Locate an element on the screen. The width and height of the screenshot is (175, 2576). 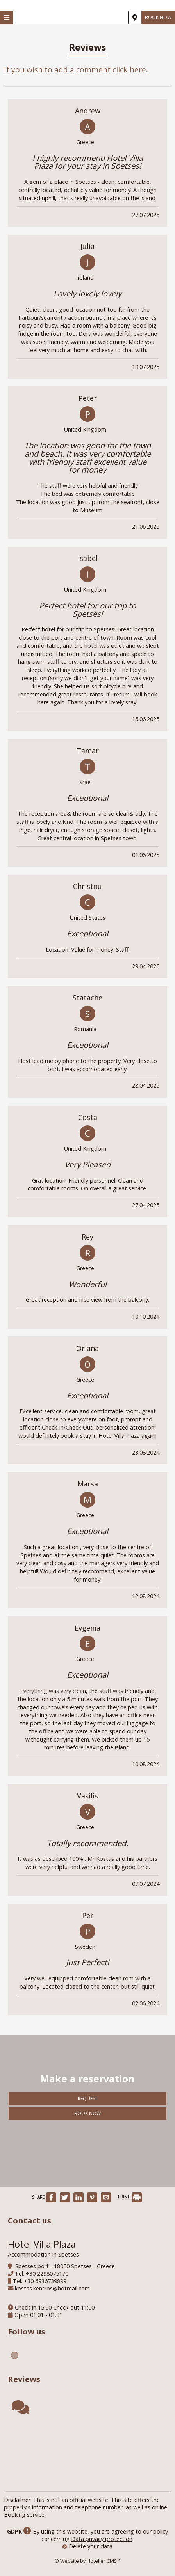
Data privacy protection is located at coordinates (101, 2538).